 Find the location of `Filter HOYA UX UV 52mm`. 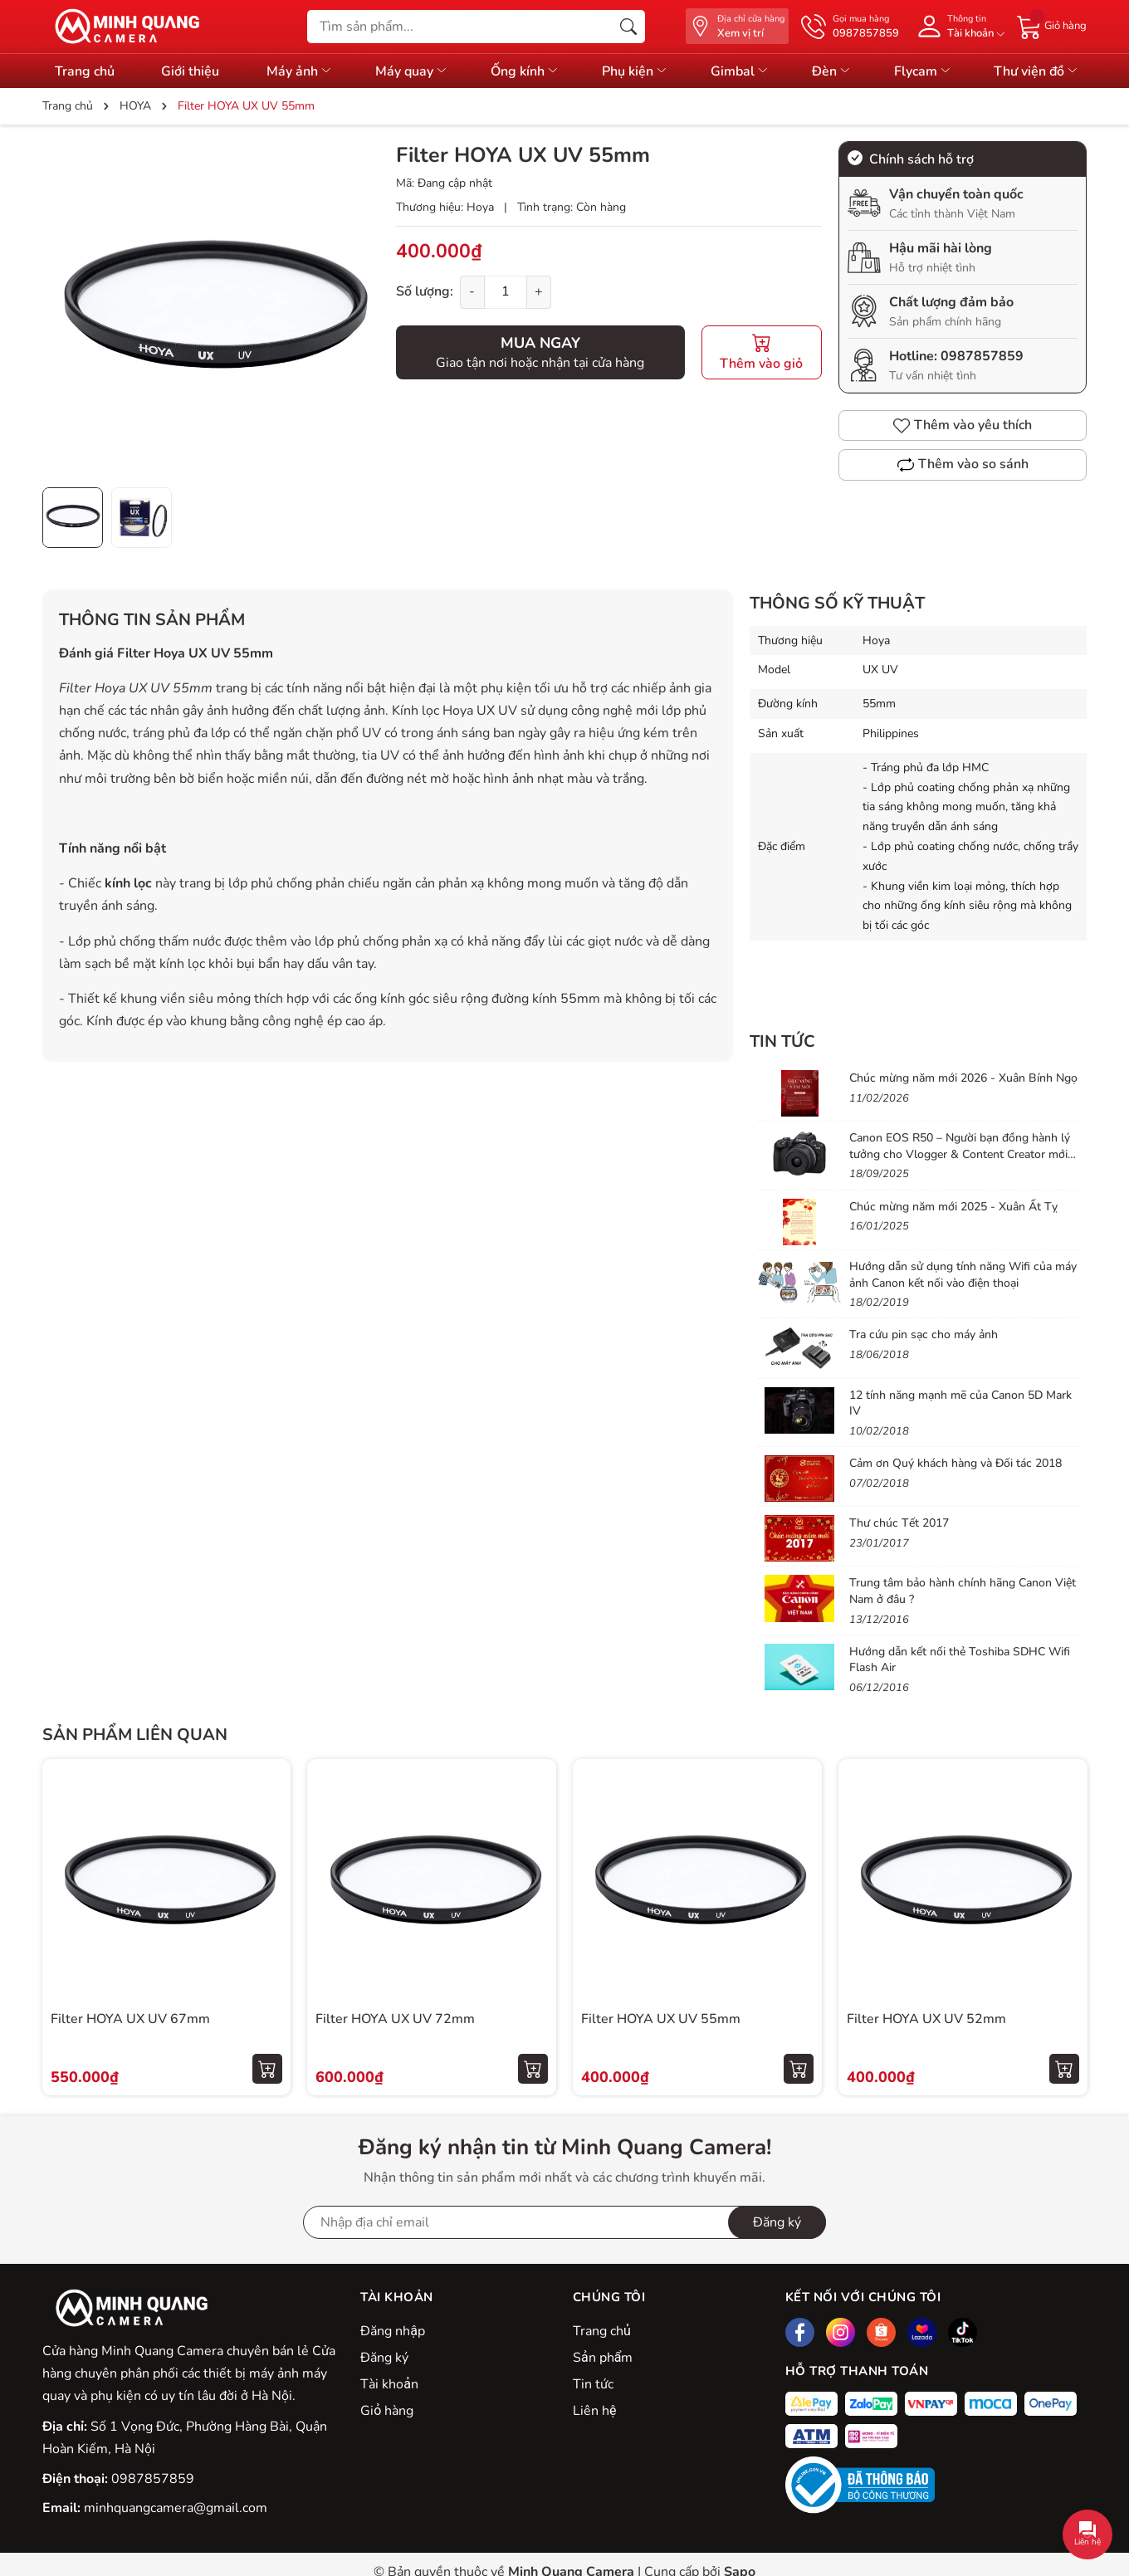

Filter HOYA UX UV 52mm is located at coordinates (926, 2019).